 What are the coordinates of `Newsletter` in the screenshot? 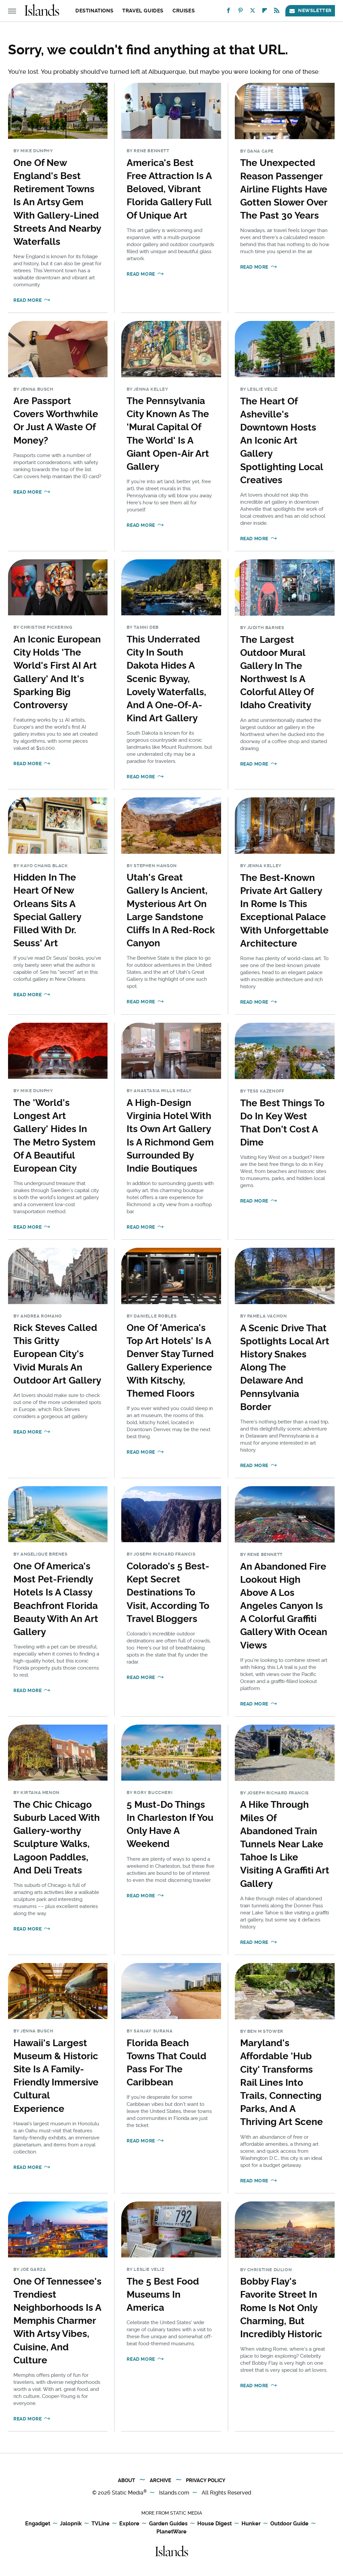 It's located at (310, 10).